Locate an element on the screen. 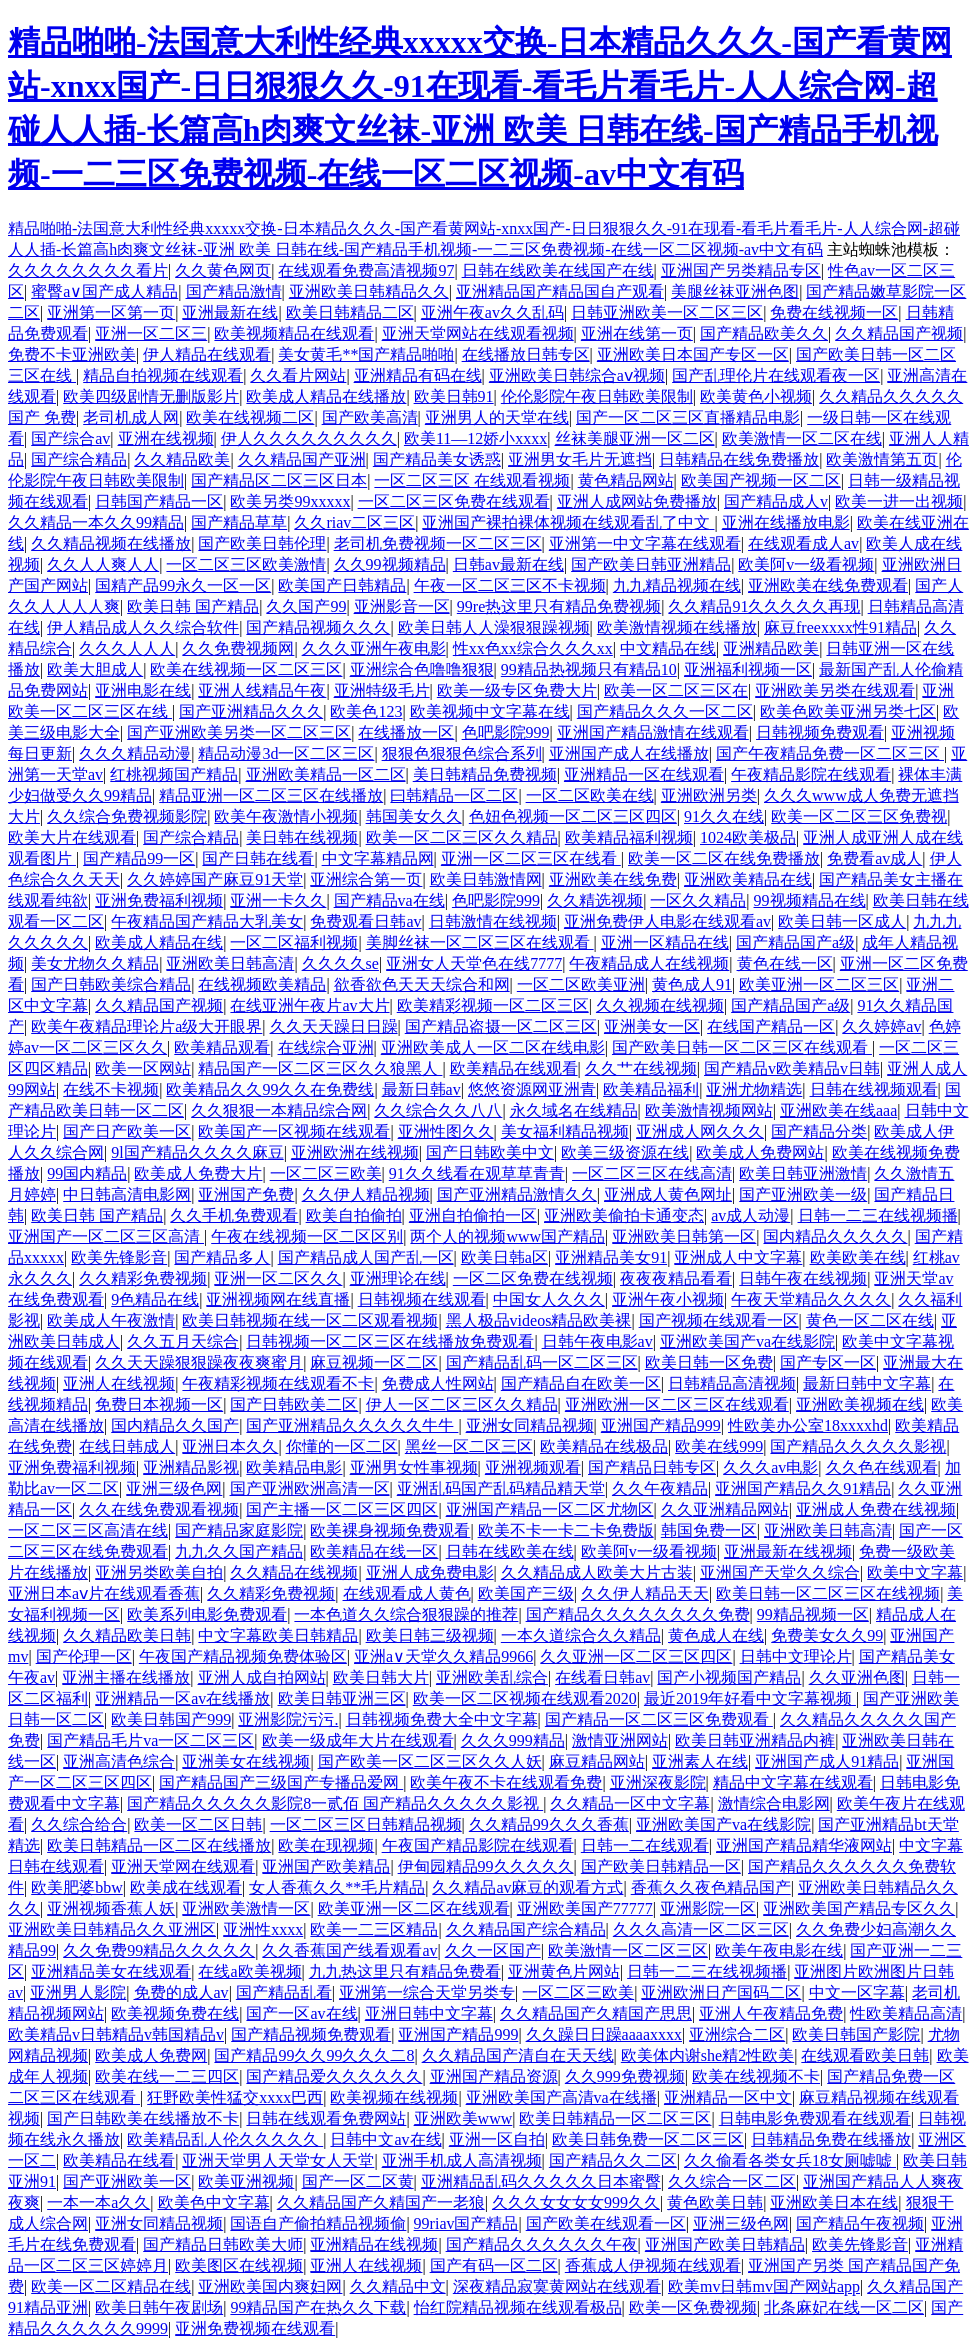  亚洲欧美日韩精品久久 is located at coordinates (369, 291).